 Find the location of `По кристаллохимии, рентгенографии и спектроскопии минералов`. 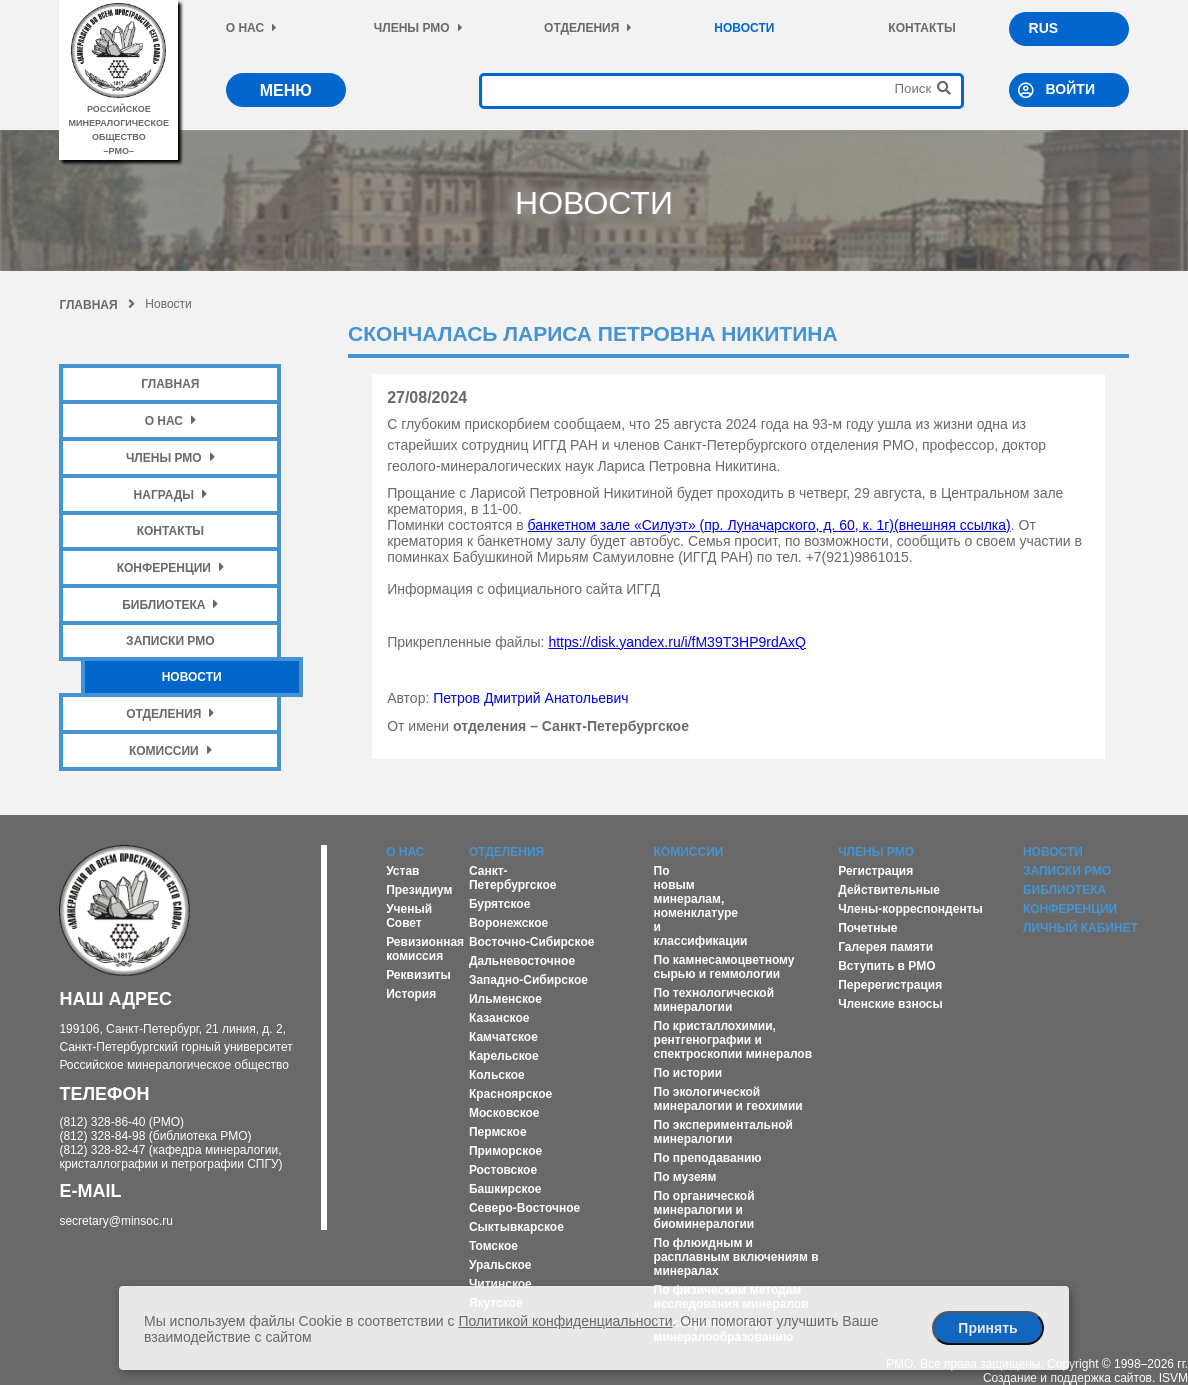

По кристаллохимии, рентгенографии и спектроскопии минералов is located at coordinates (733, 1040).